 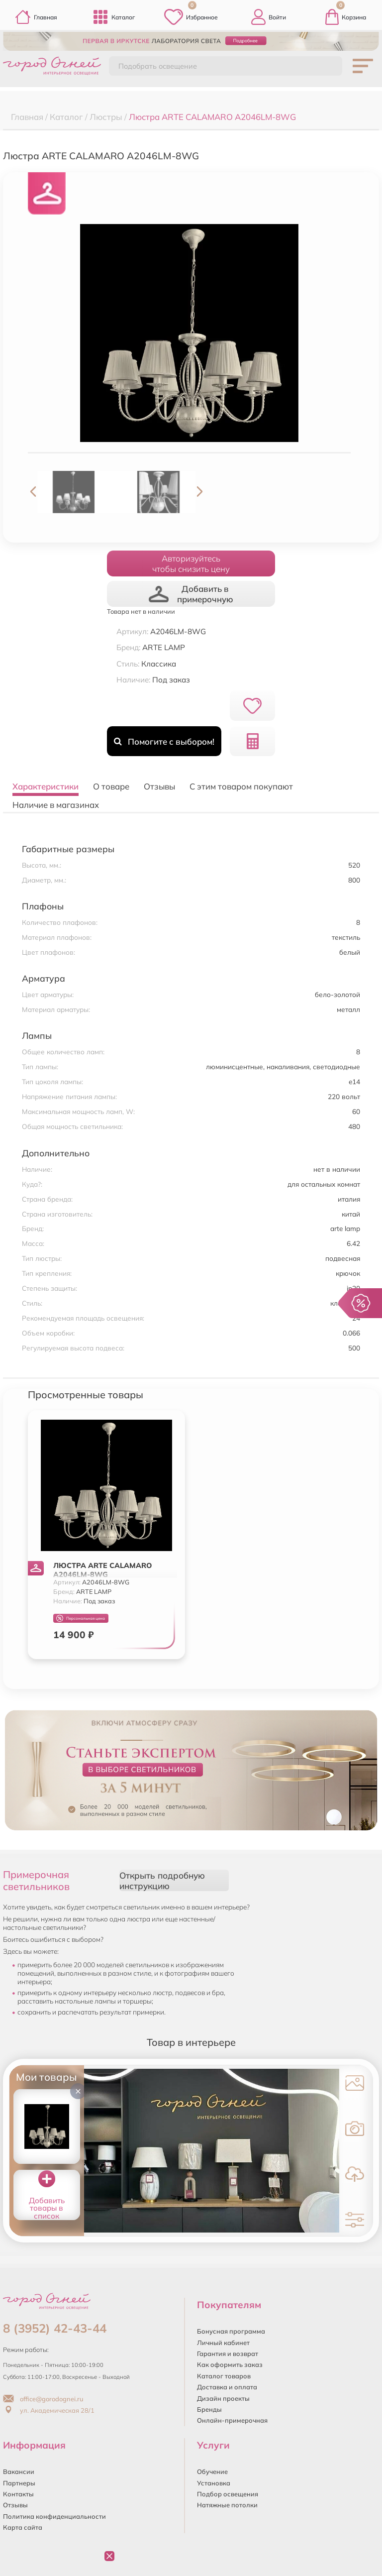 What do you see at coordinates (230, 2364) in the screenshot?
I see `Как оформить заказ` at bounding box center [230, 2364].